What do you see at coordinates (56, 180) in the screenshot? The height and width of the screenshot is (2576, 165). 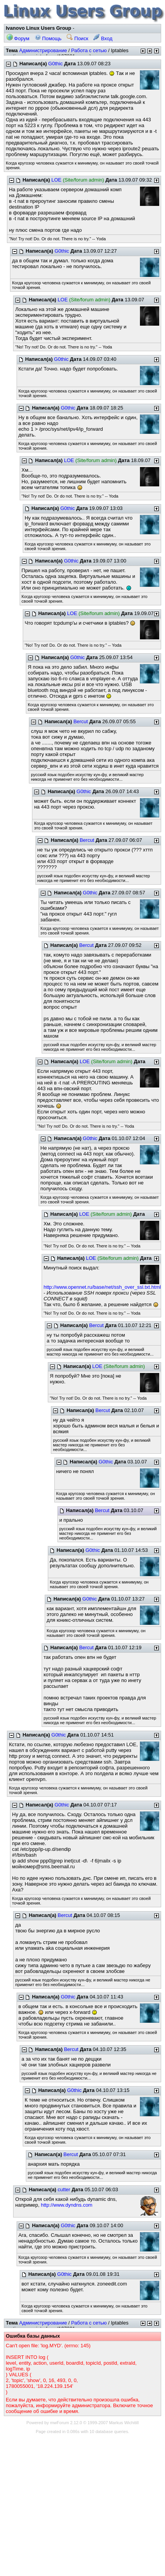 I see `LOE` at bounding box center [56, 180].